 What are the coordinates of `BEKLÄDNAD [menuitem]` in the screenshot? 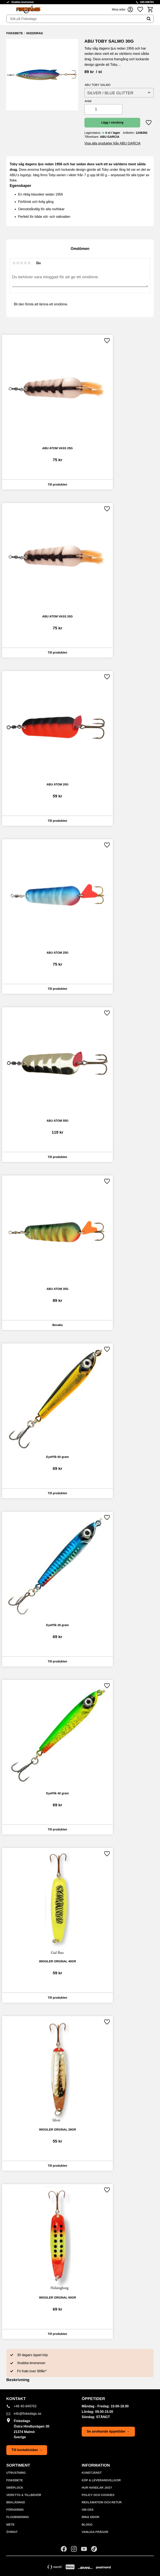 It's located at (15, 2502).